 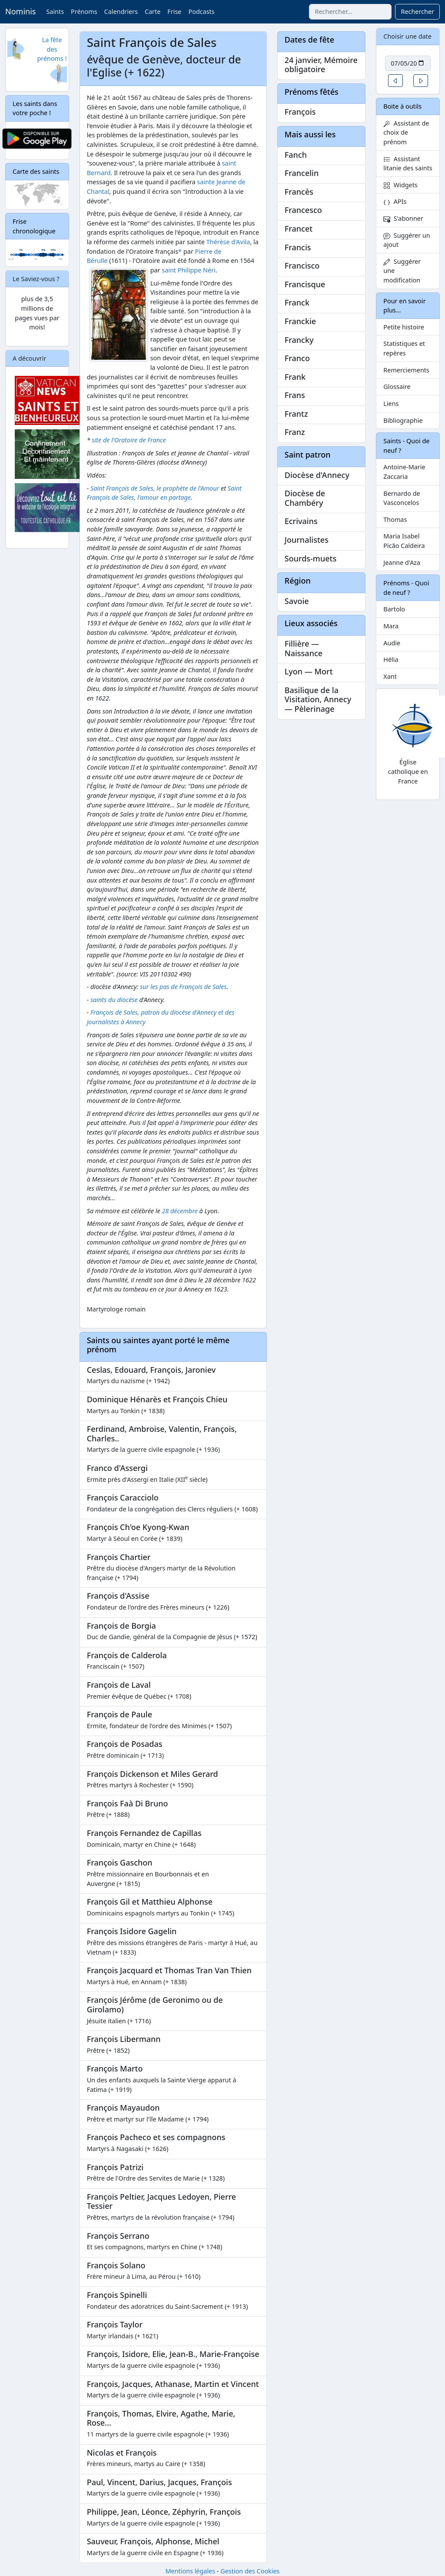 I want to click on Remerciements, so click(x=406, y=370).